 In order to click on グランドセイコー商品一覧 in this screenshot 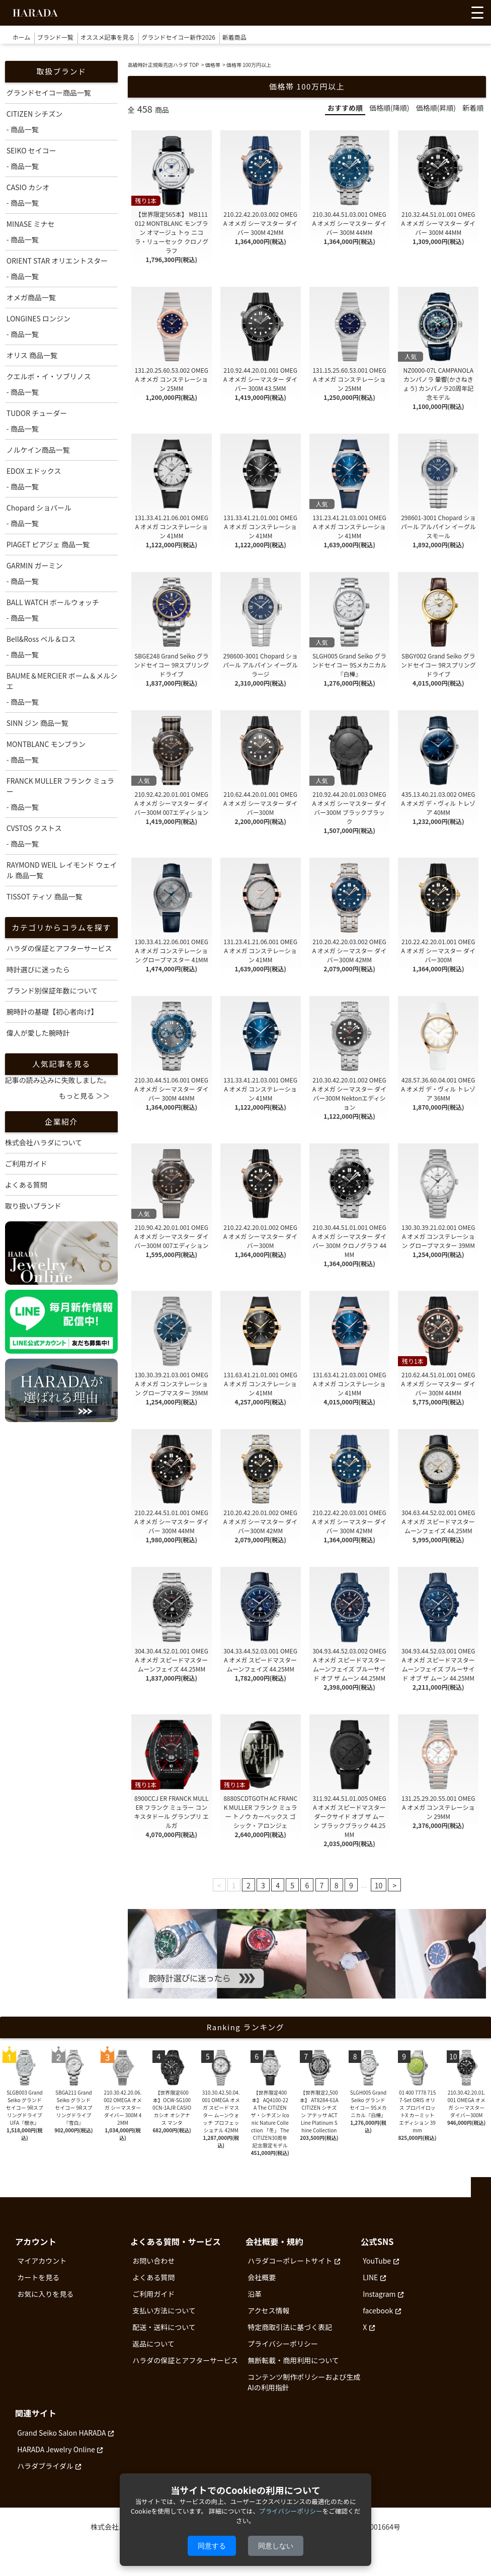, I will do `click(49, 93)`.